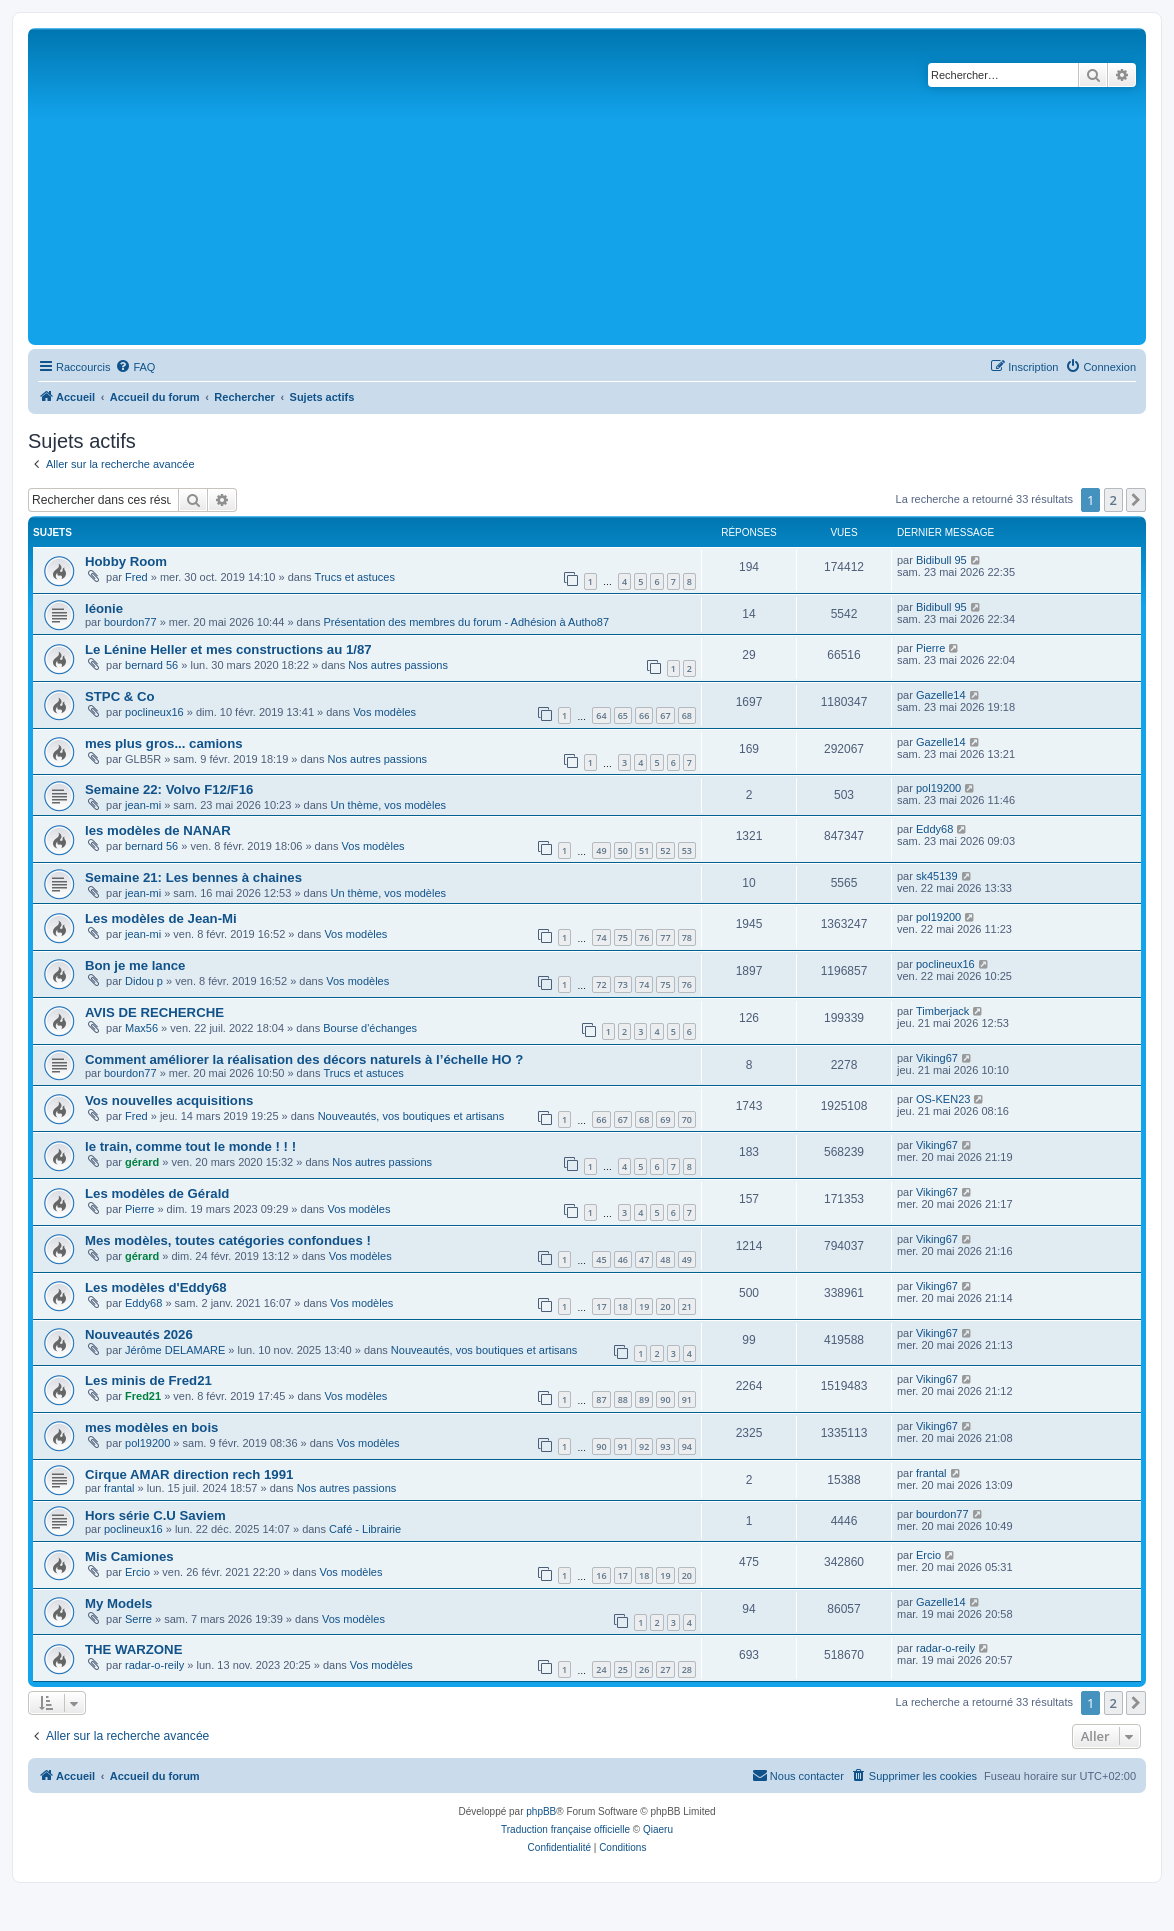 The image size is (1174, 1931). Describe the element at coordinates (687, 715) in the screenshot. I see `68` at that location.